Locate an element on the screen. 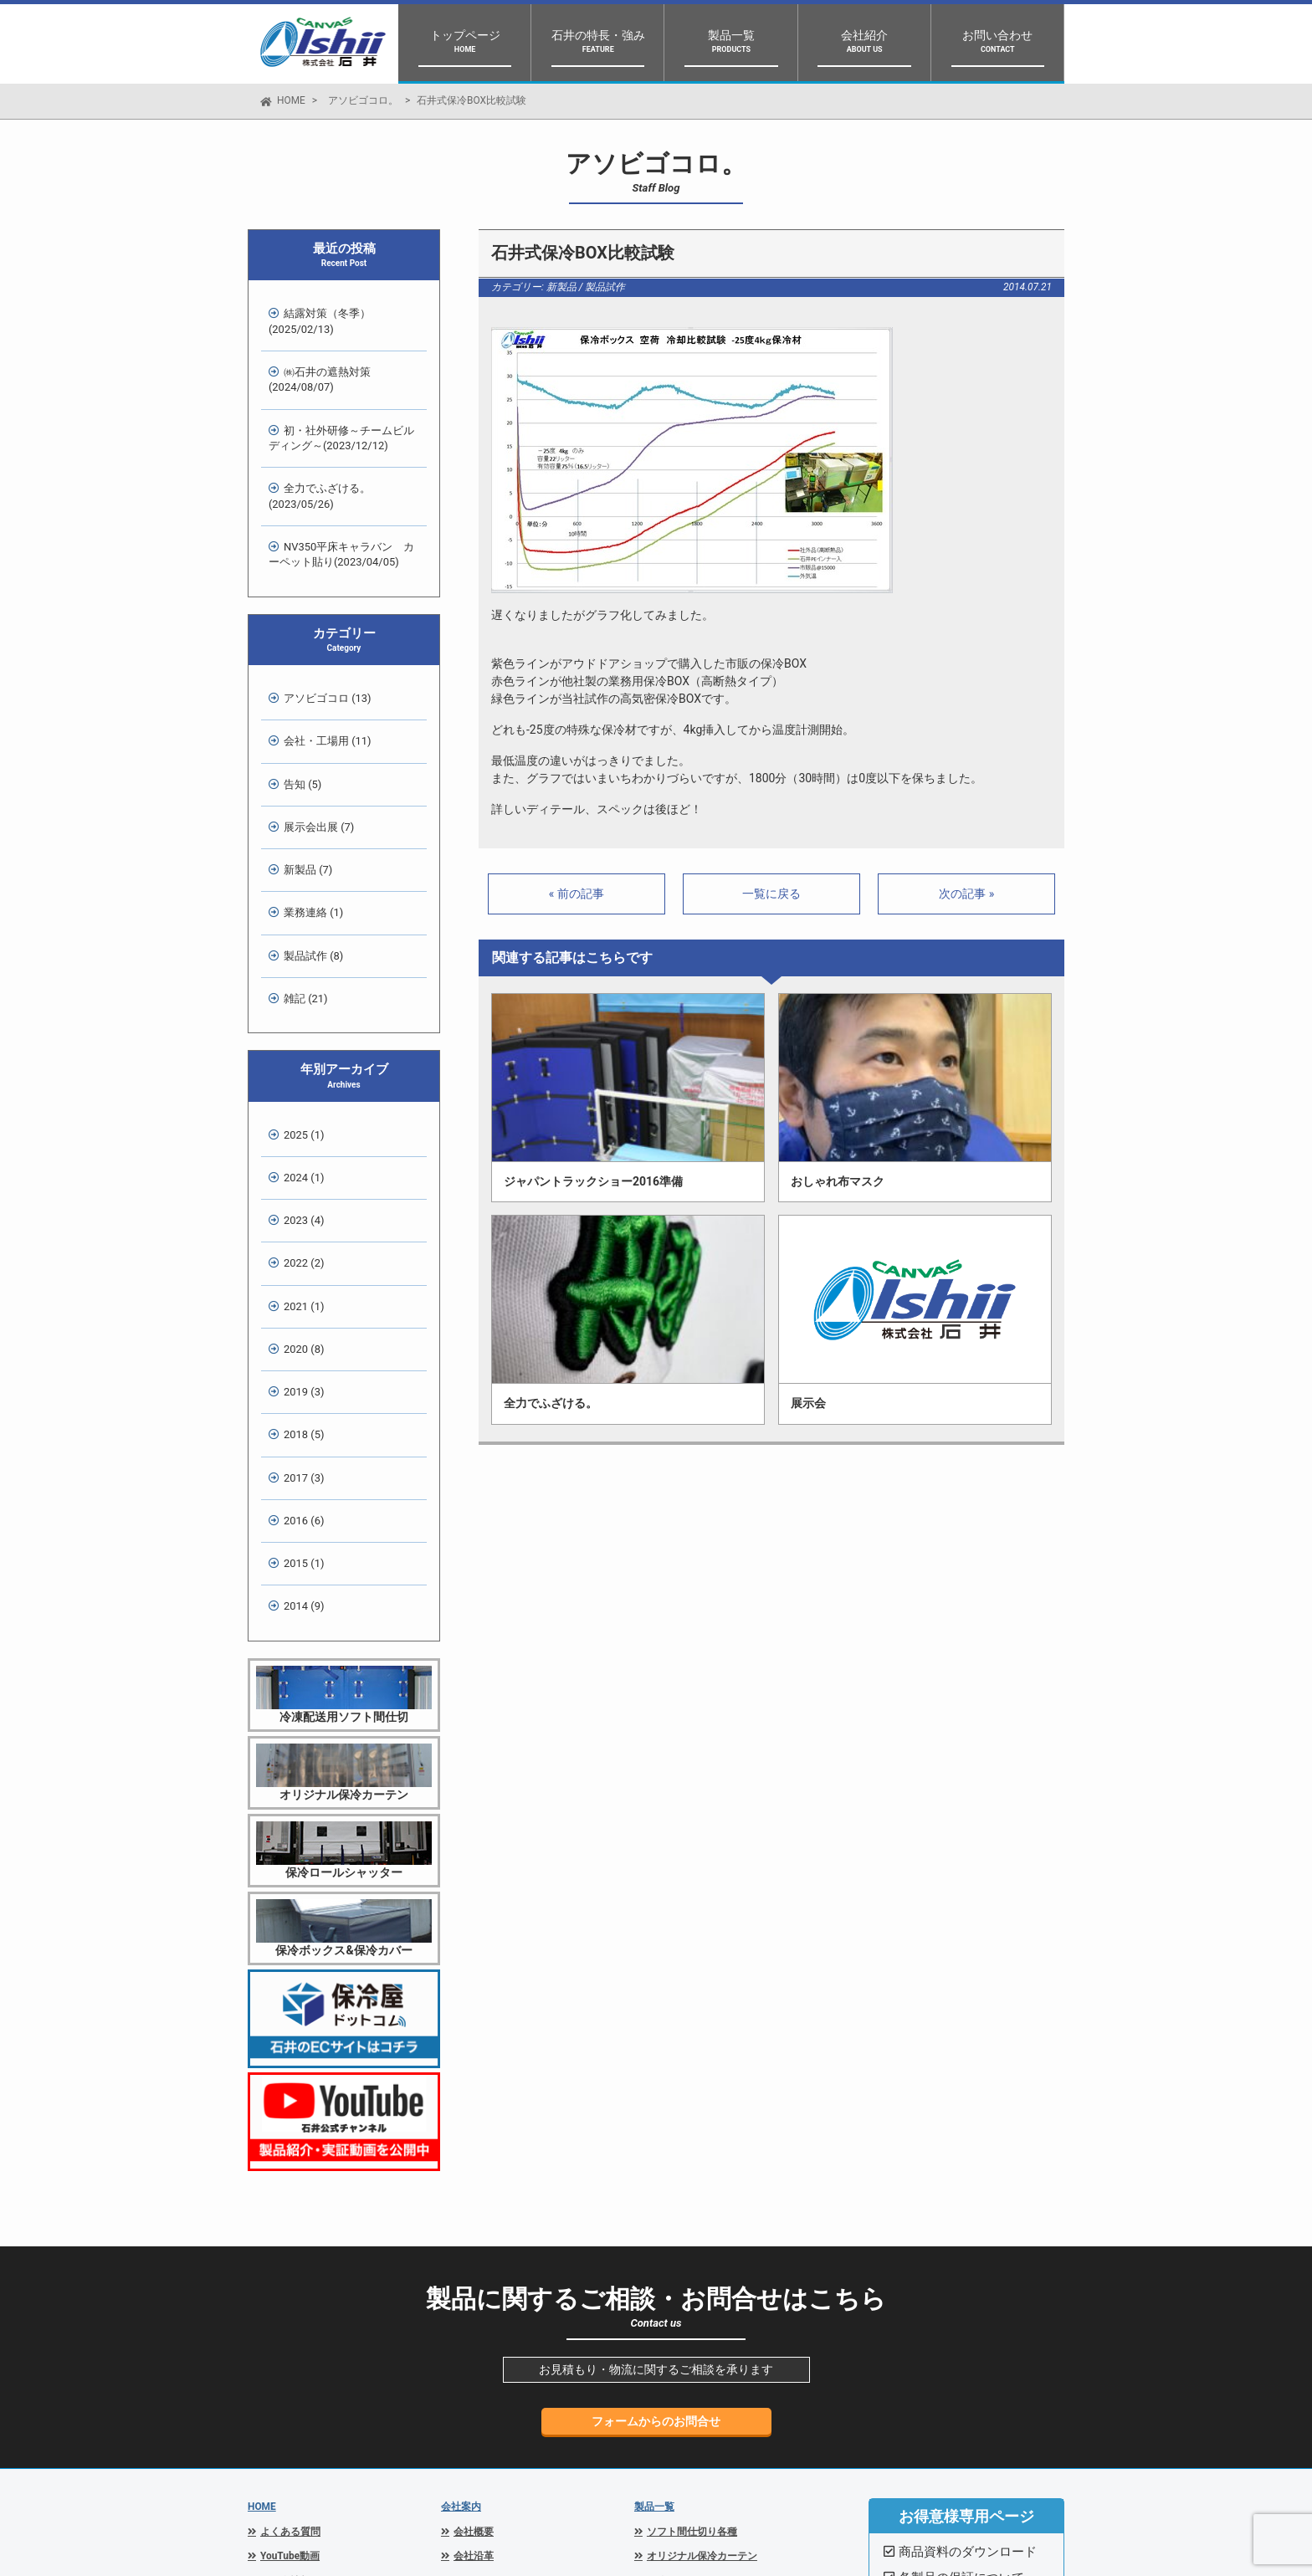 Image resolution: width=1312 pixels, height=2576 pixels. YouTube動画 is located at coordinates (290, 2266).